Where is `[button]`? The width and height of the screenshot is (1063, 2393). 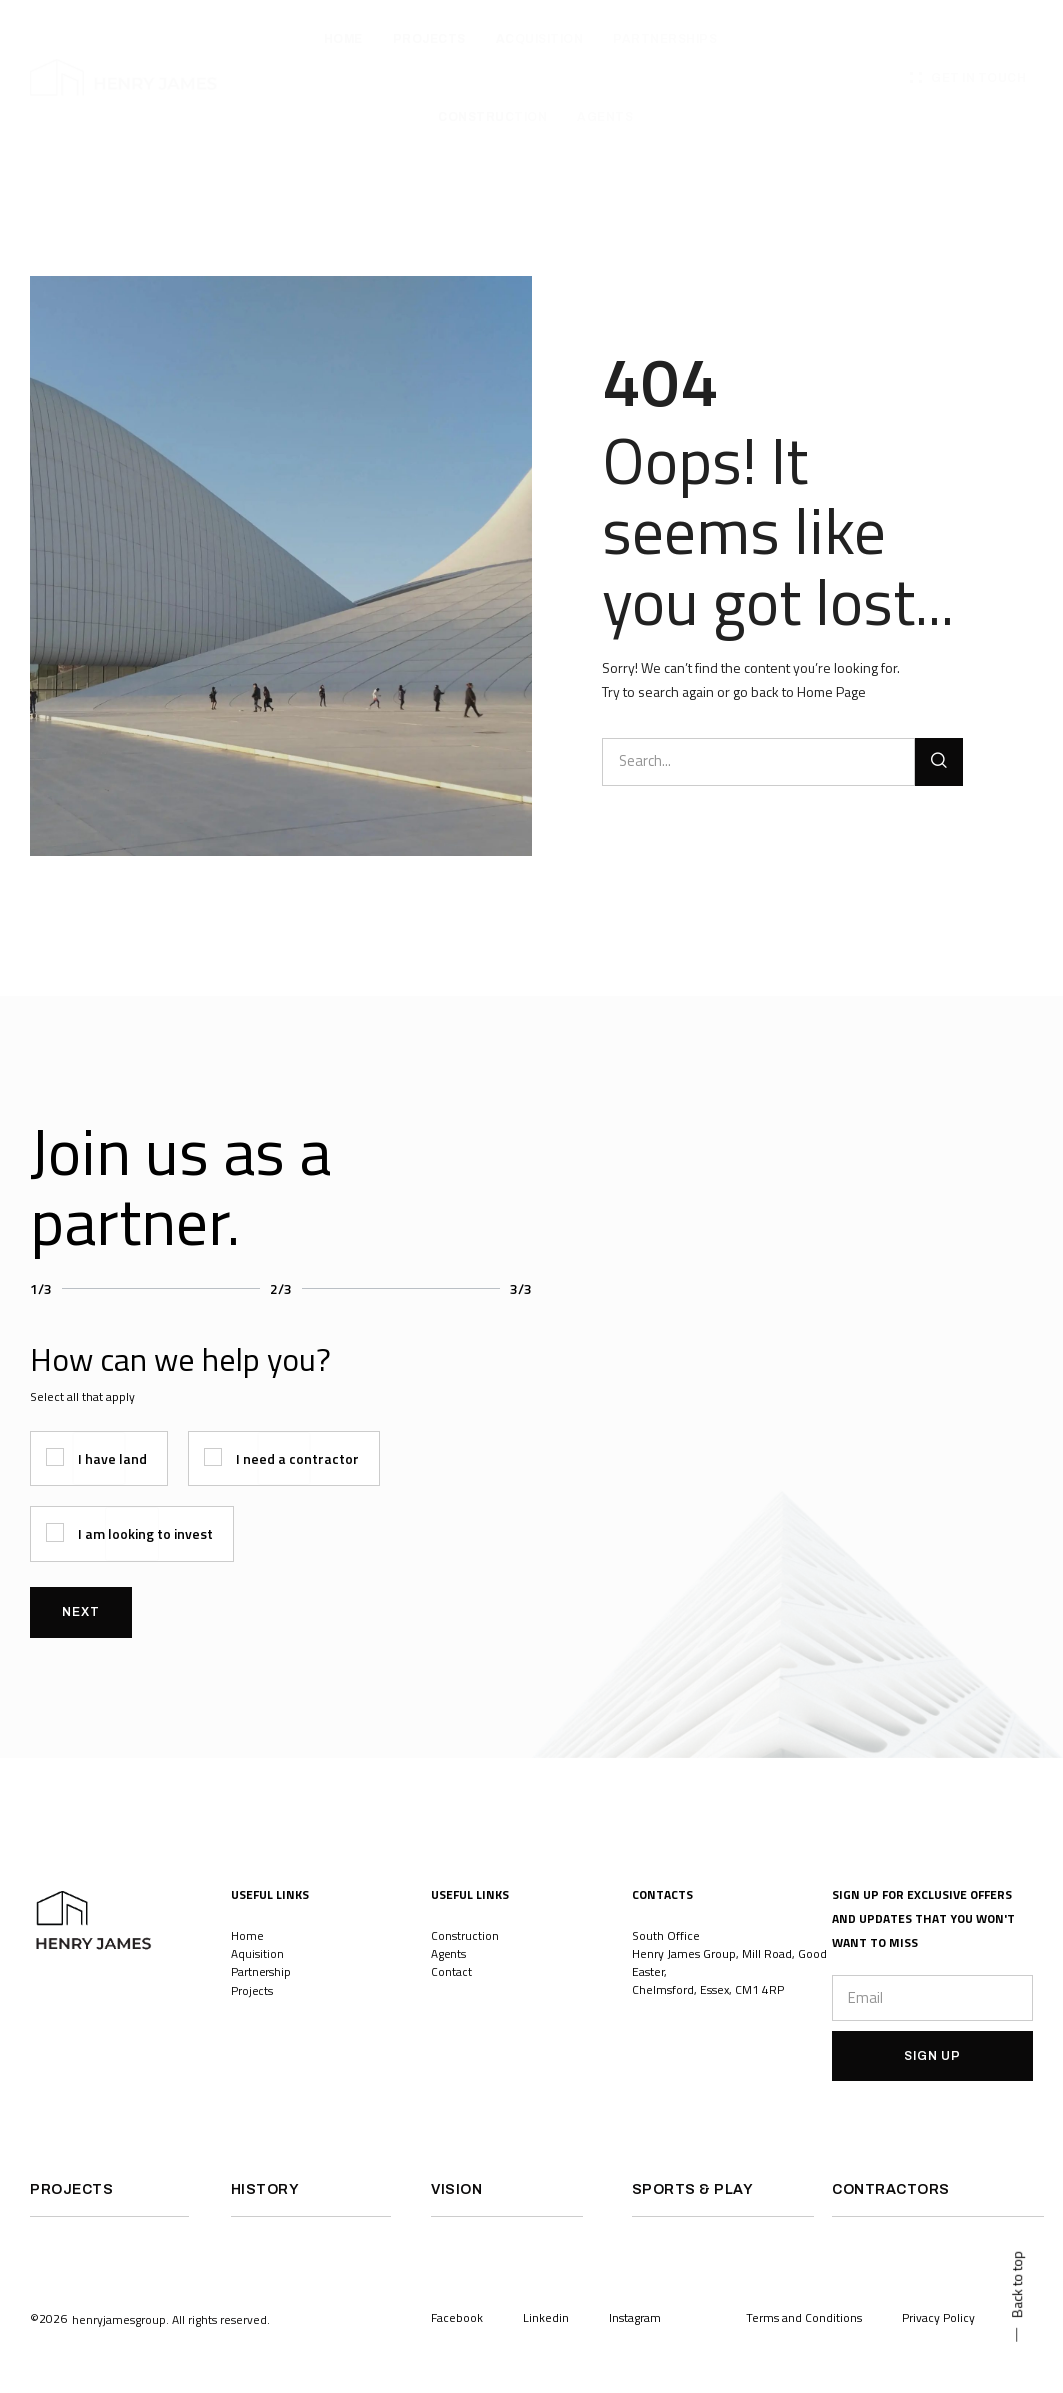
[button] is located at coordinates (171, 2342).